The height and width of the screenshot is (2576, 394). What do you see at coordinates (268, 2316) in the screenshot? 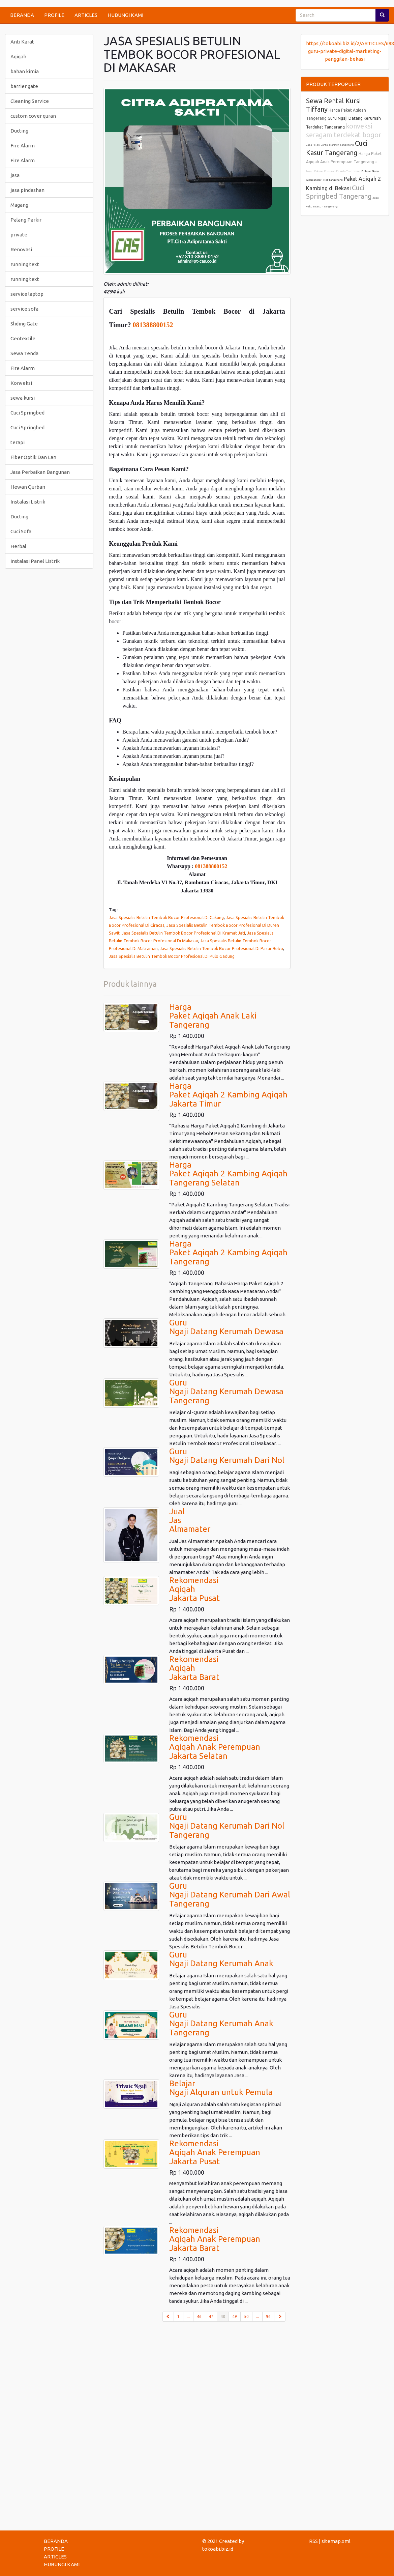
I see `96` at bounding box center [268, 2316].